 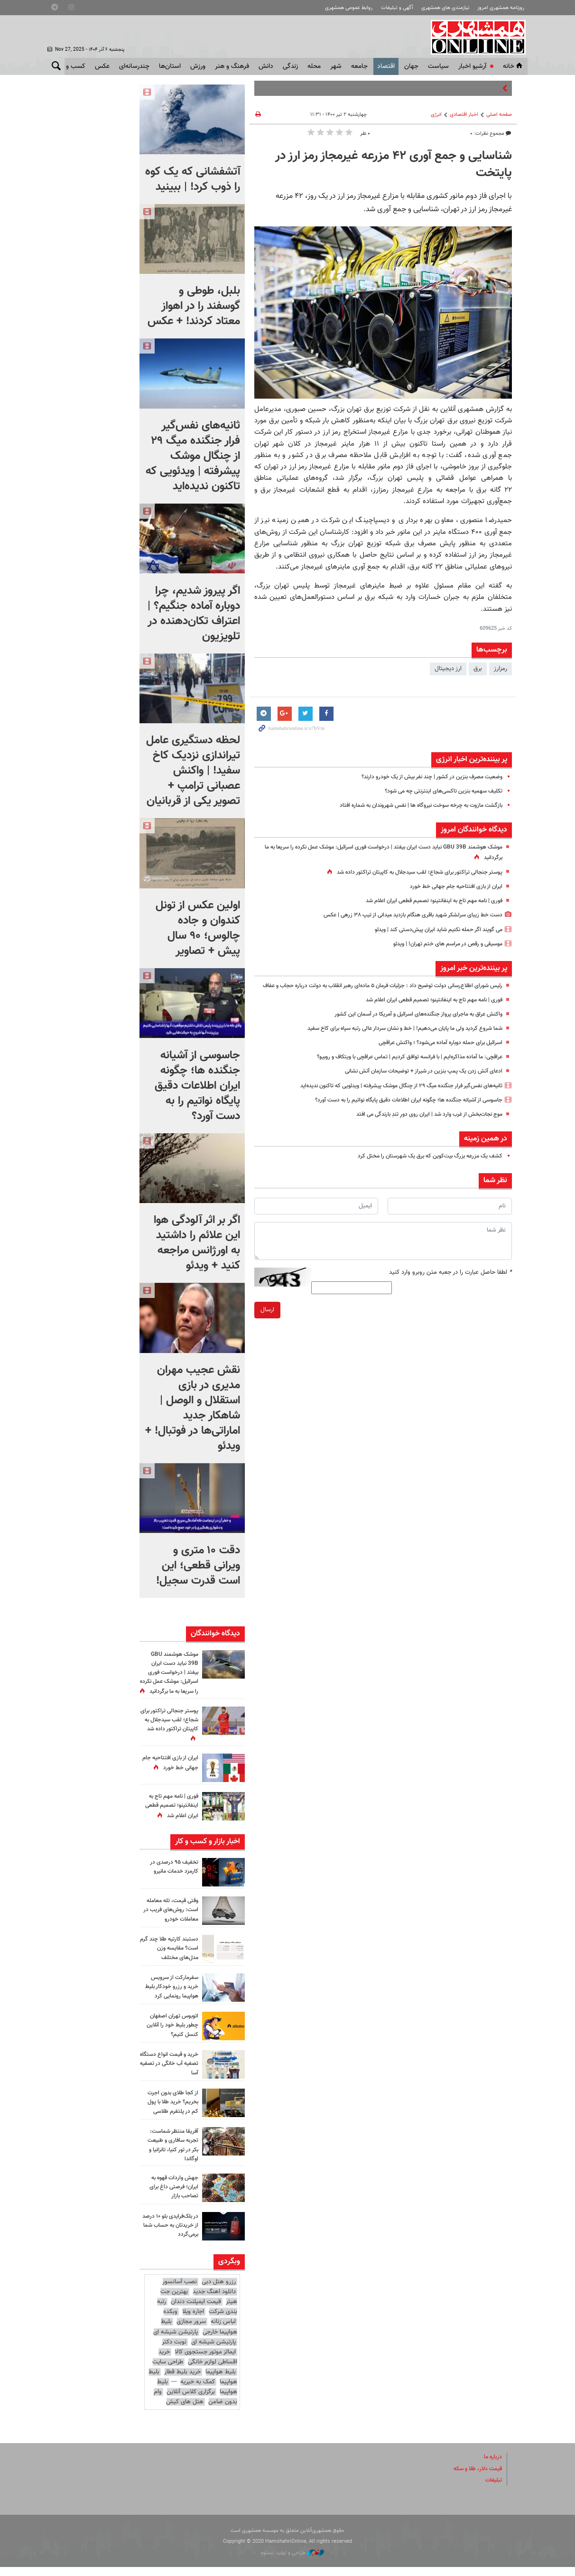 I want to click on سياست, so click(x=438, y=66).